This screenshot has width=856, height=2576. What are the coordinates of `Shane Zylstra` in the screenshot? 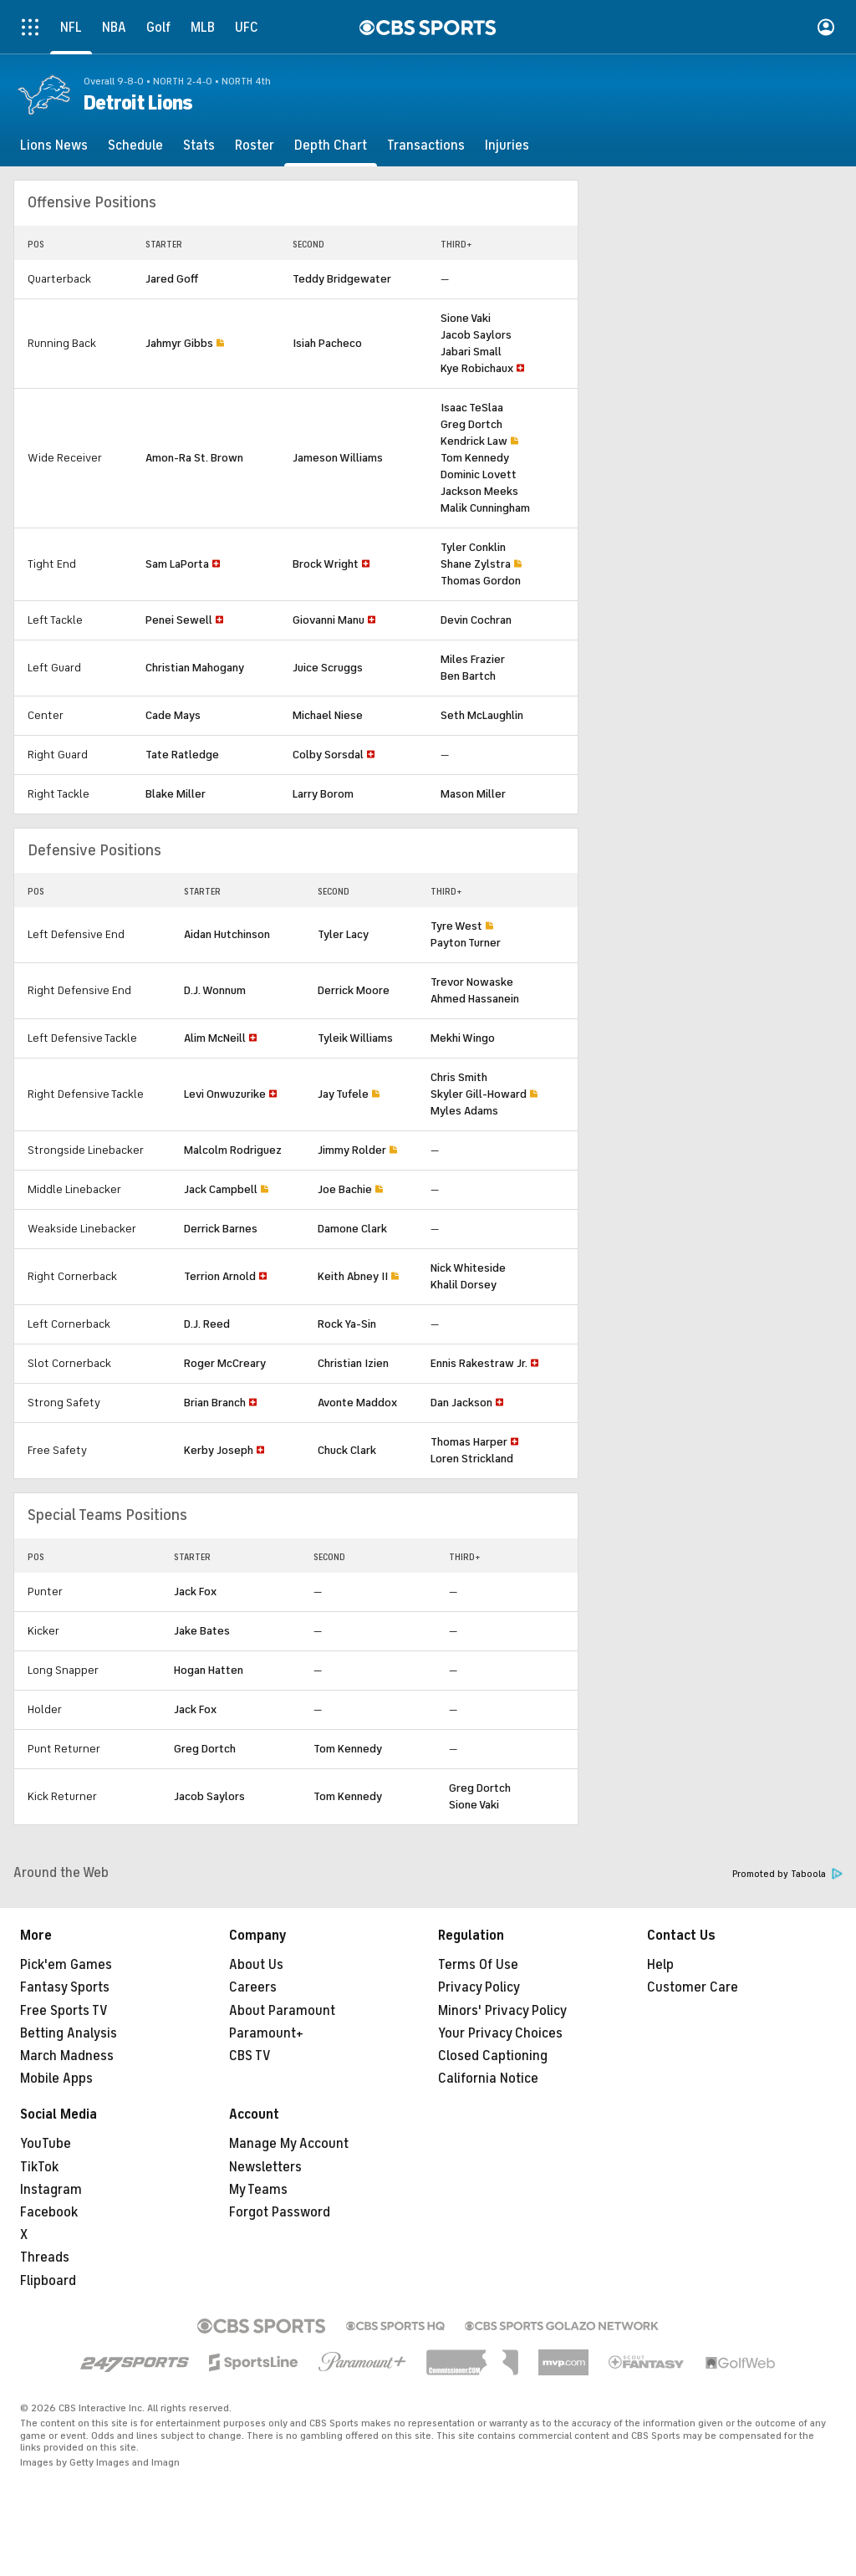 It's located at (476, 564).